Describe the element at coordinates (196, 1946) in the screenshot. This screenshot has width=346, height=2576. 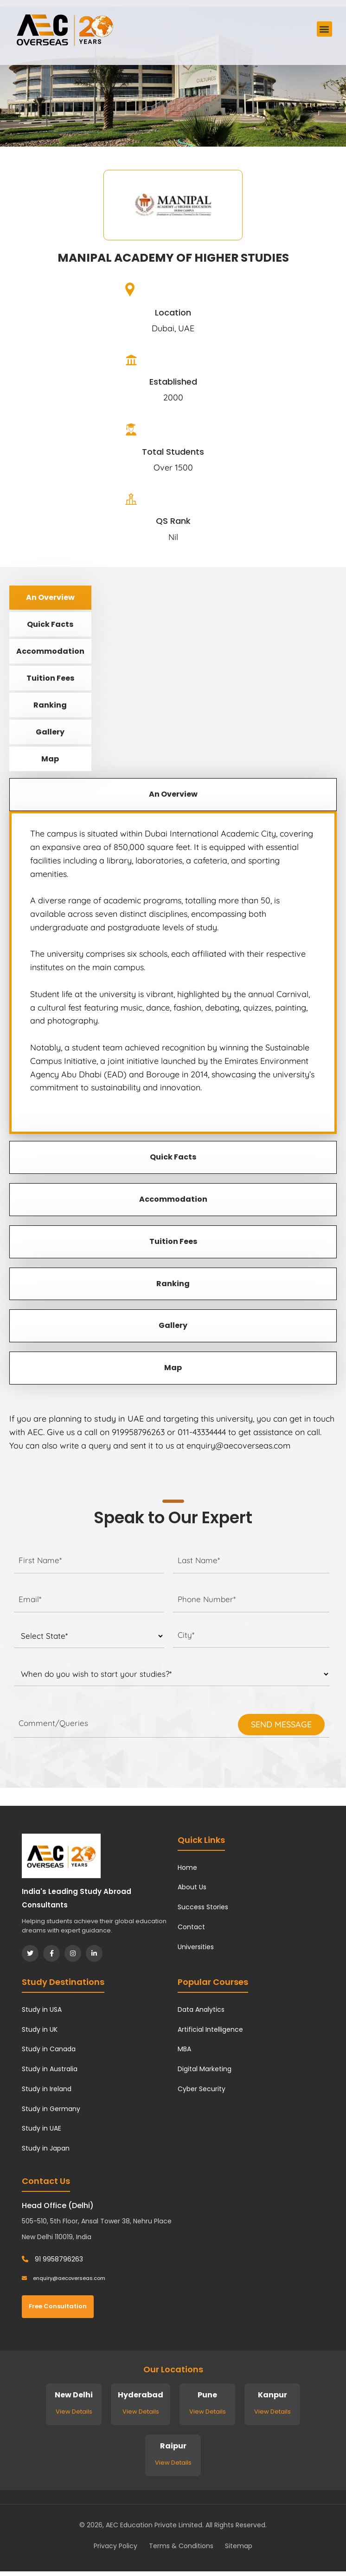
I see `Universities` at that location.